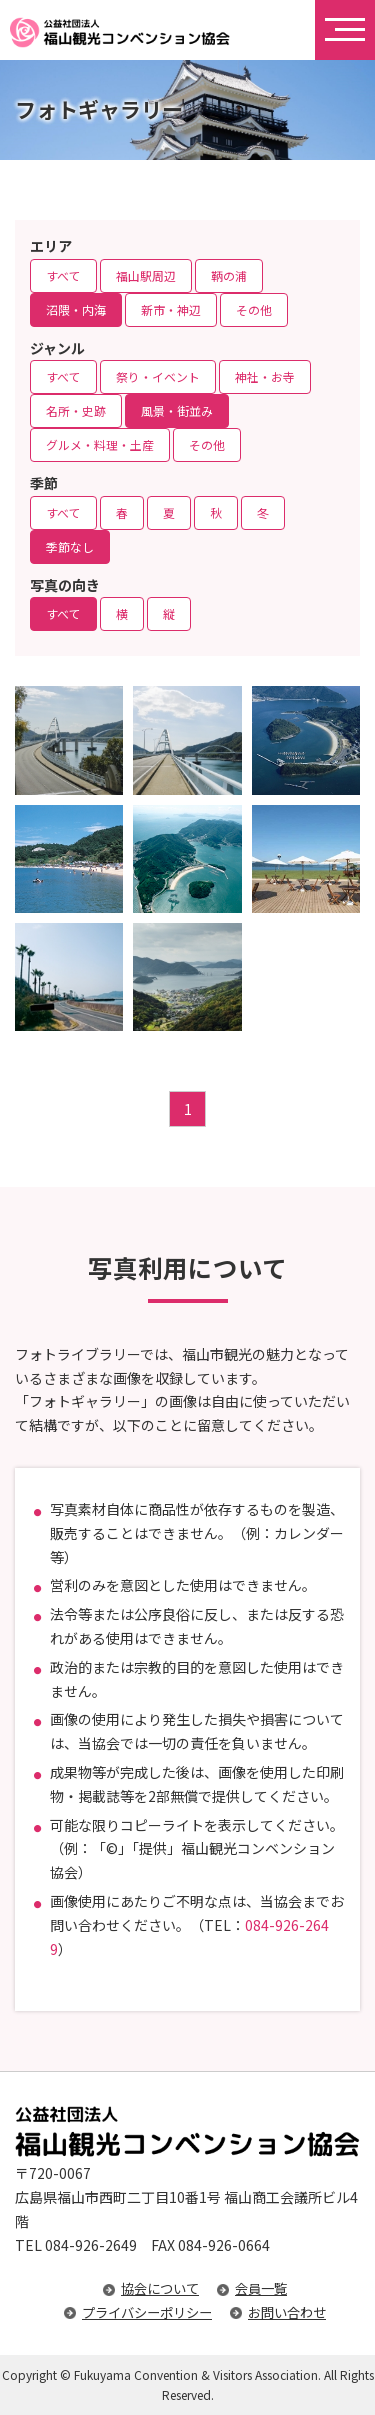  What do you see at coordinates (158, 376) in the screenshot?
I see `祭り・イベント` at bounding box center [158, 376].